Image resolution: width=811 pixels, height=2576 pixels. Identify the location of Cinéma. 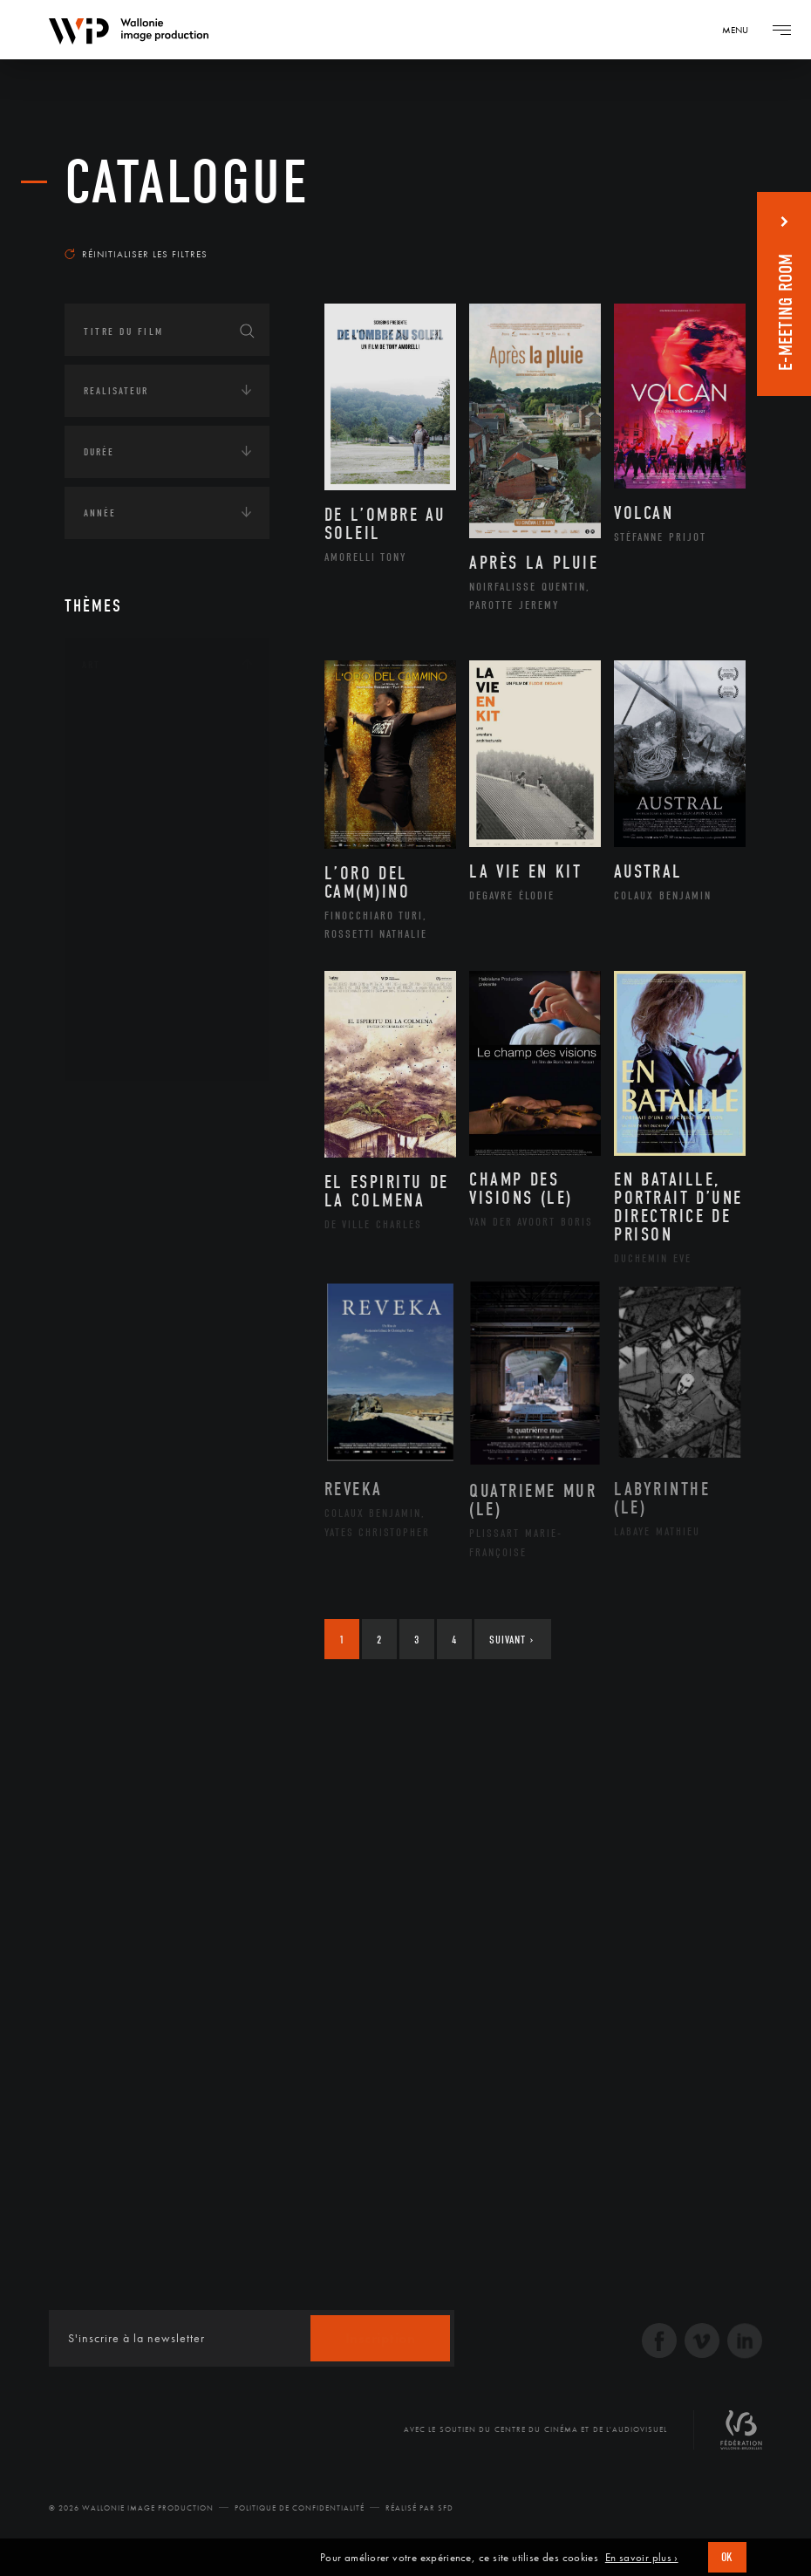
(121, 800).